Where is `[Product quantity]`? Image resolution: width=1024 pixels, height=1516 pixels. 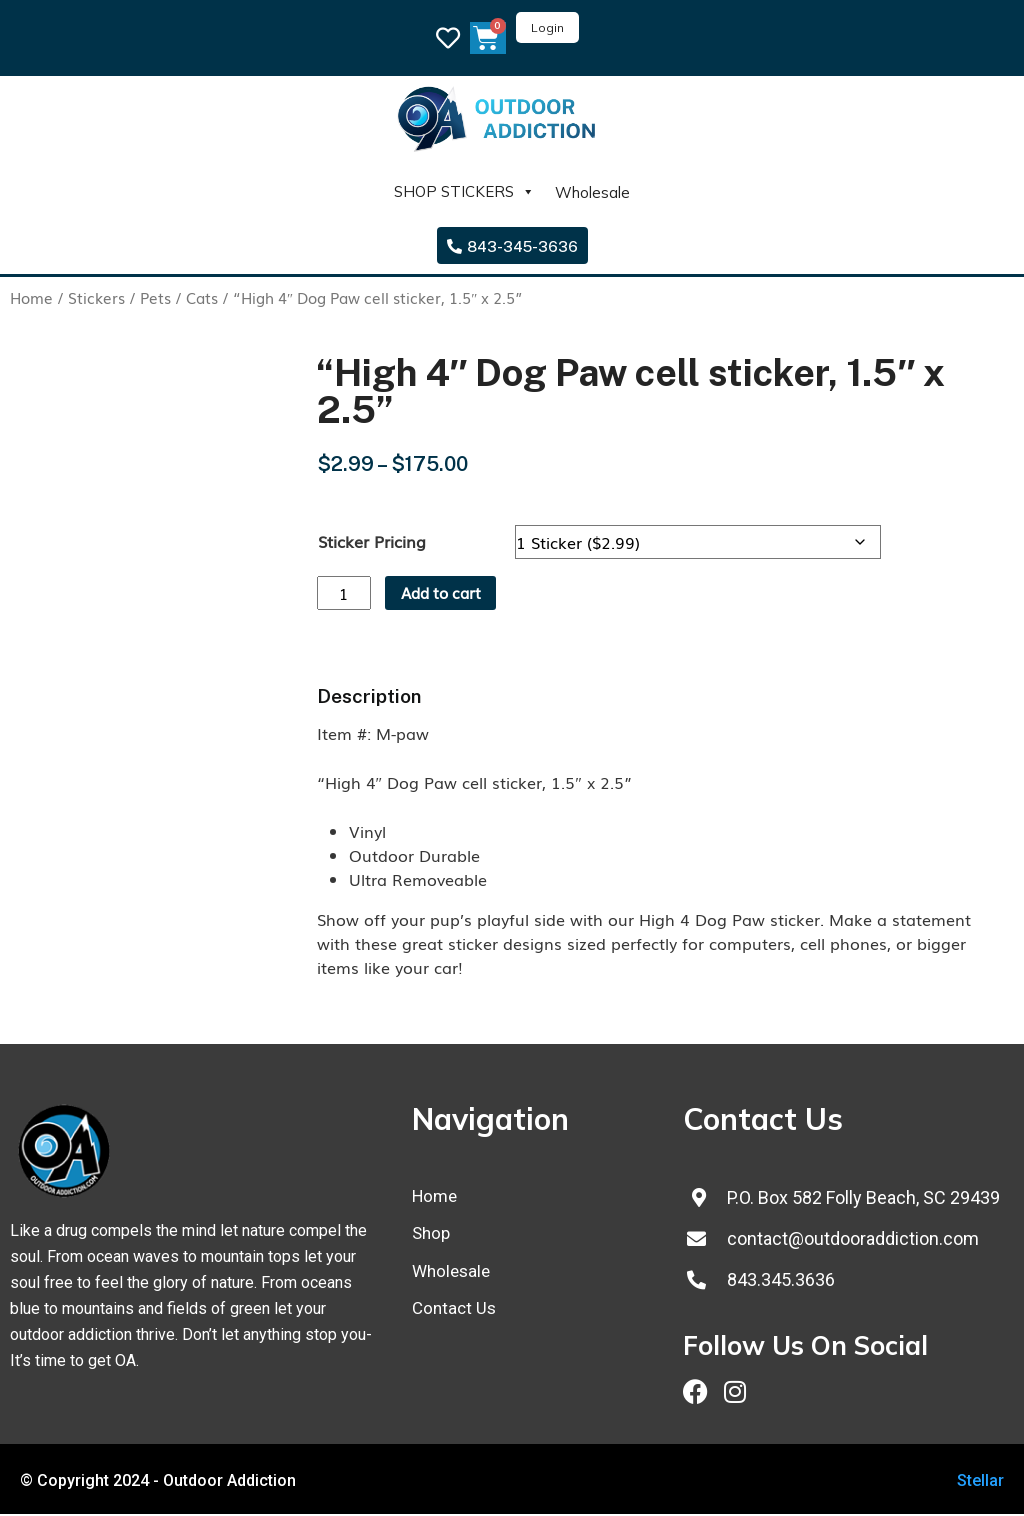
[Product quantity] is located at coordinates (346, 594).